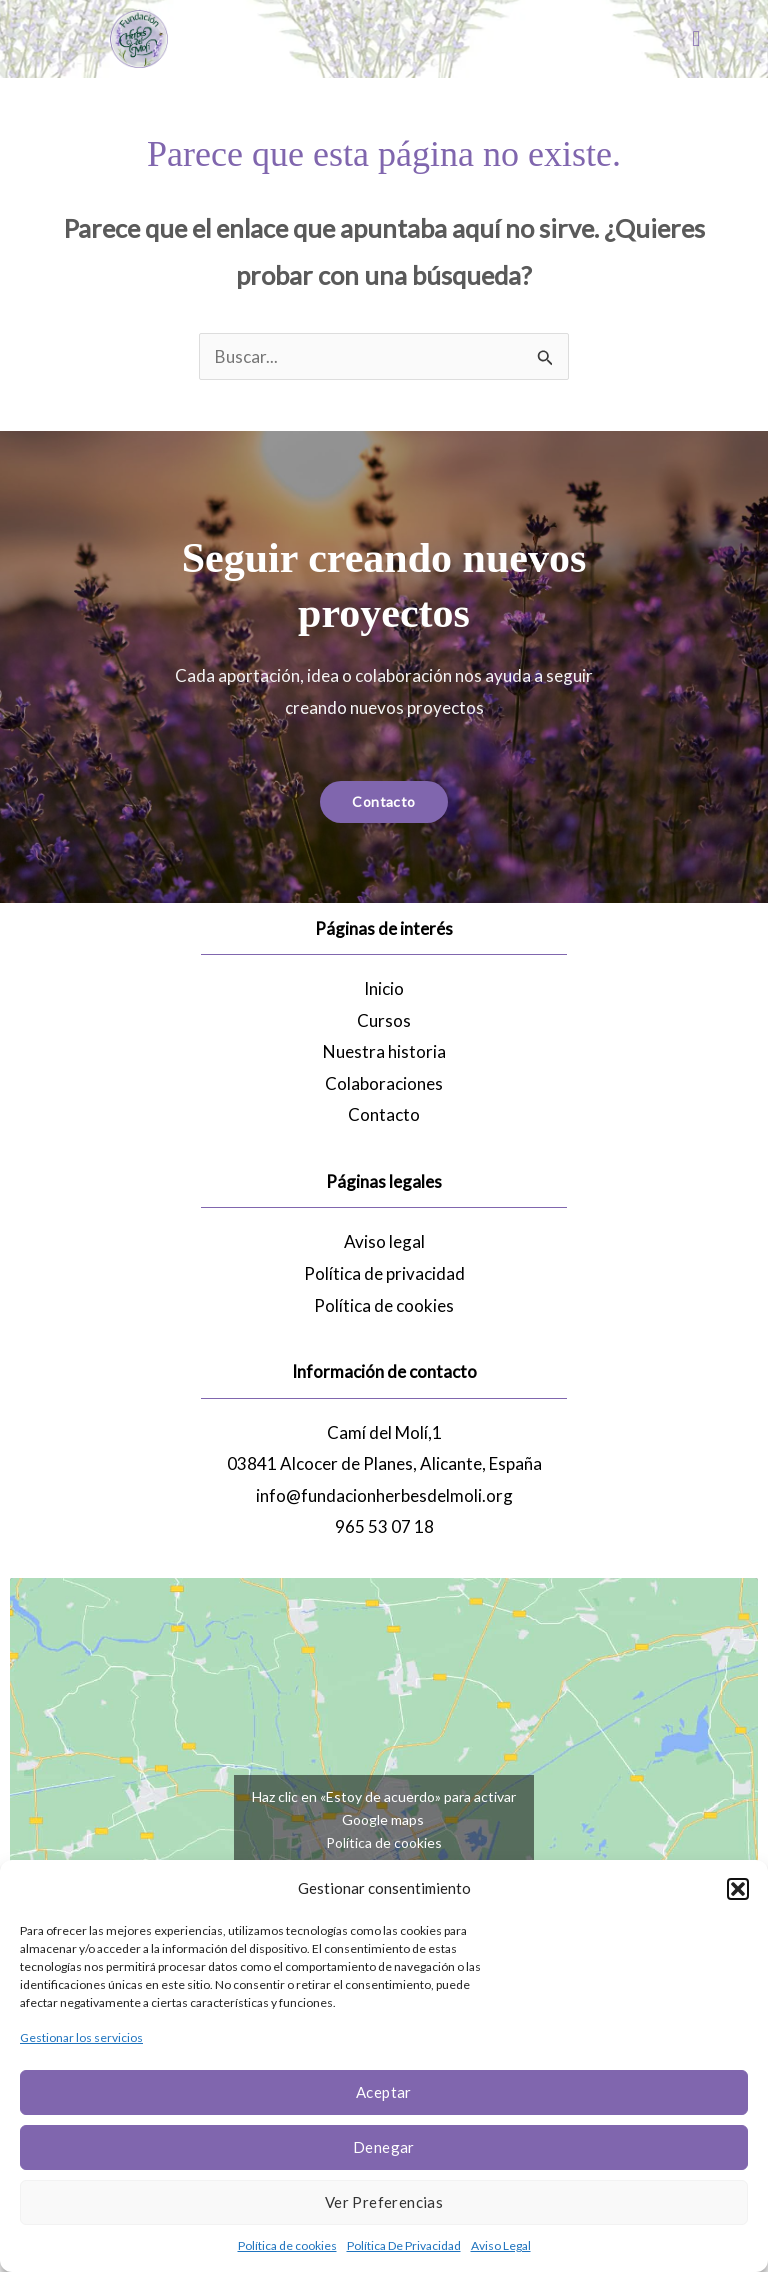  Describe the element at coordinates (287, 2245) in the screenshot. I see `Política de cookies` at that location.